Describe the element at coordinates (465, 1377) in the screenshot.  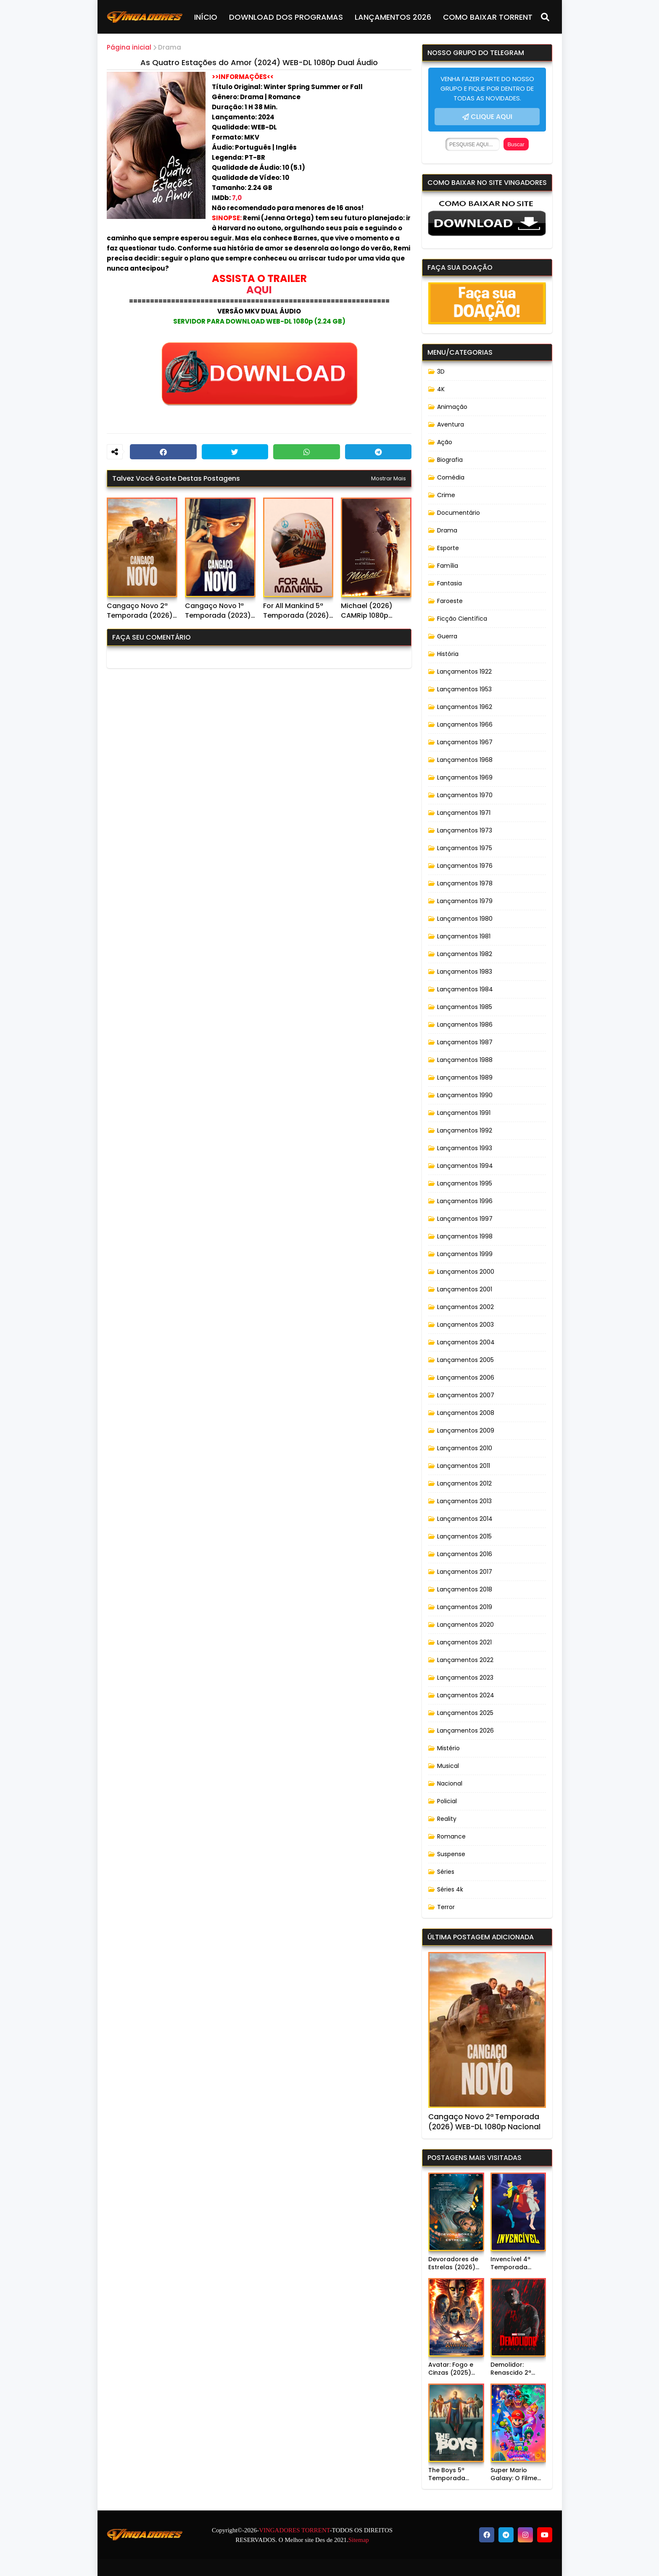
I see `Lançamentos 2006` at that location.